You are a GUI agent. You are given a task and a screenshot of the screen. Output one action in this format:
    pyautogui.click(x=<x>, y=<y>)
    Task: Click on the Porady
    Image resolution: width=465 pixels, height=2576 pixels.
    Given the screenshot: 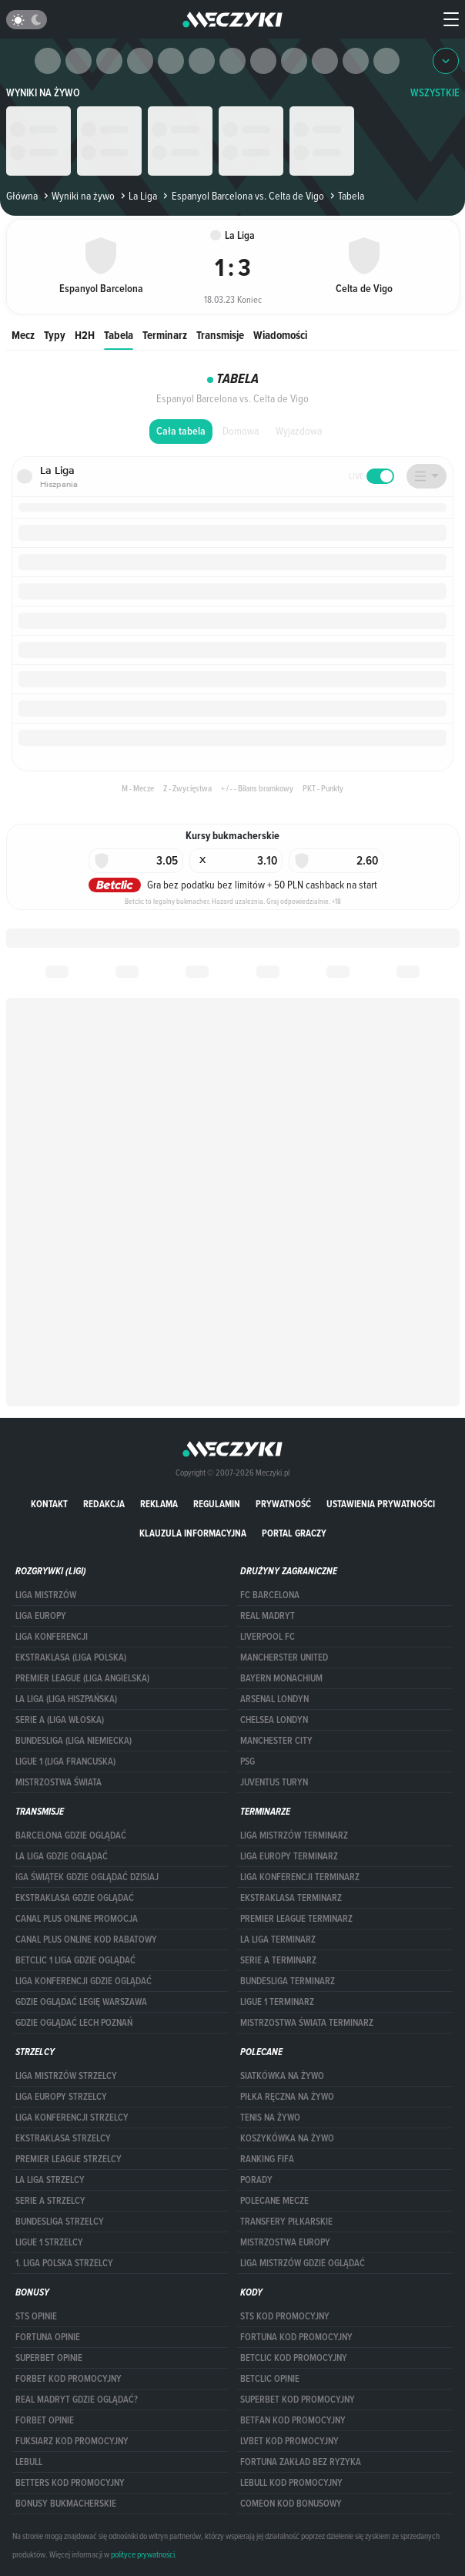 What is the action you would take?
    pyautogui.click(x=256, y=2180)
    